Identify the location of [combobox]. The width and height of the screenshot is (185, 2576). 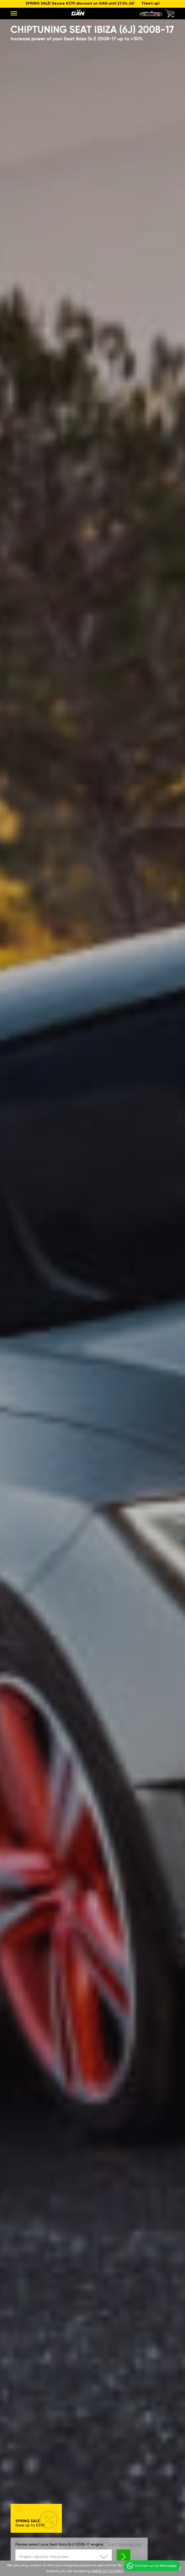
(63, 2556).